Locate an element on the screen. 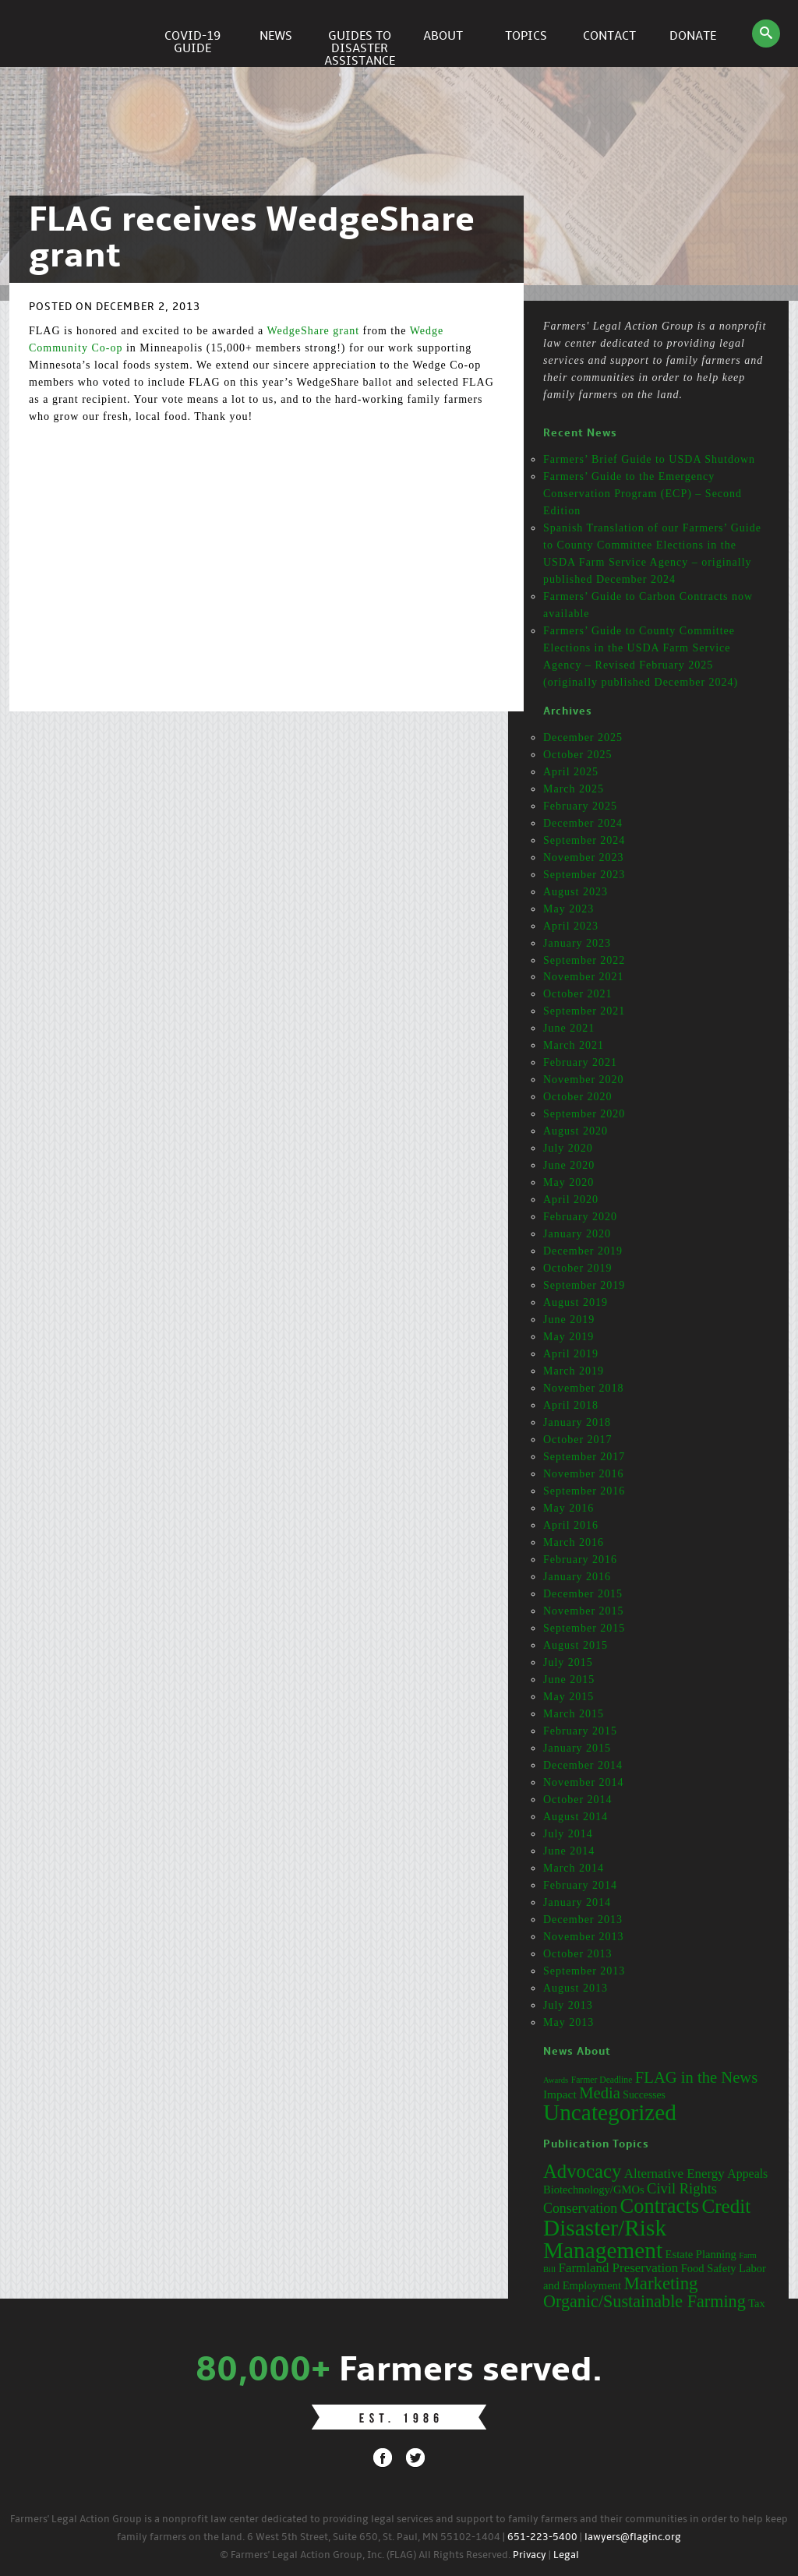  January 2023 is located at coordinates (577, 943).